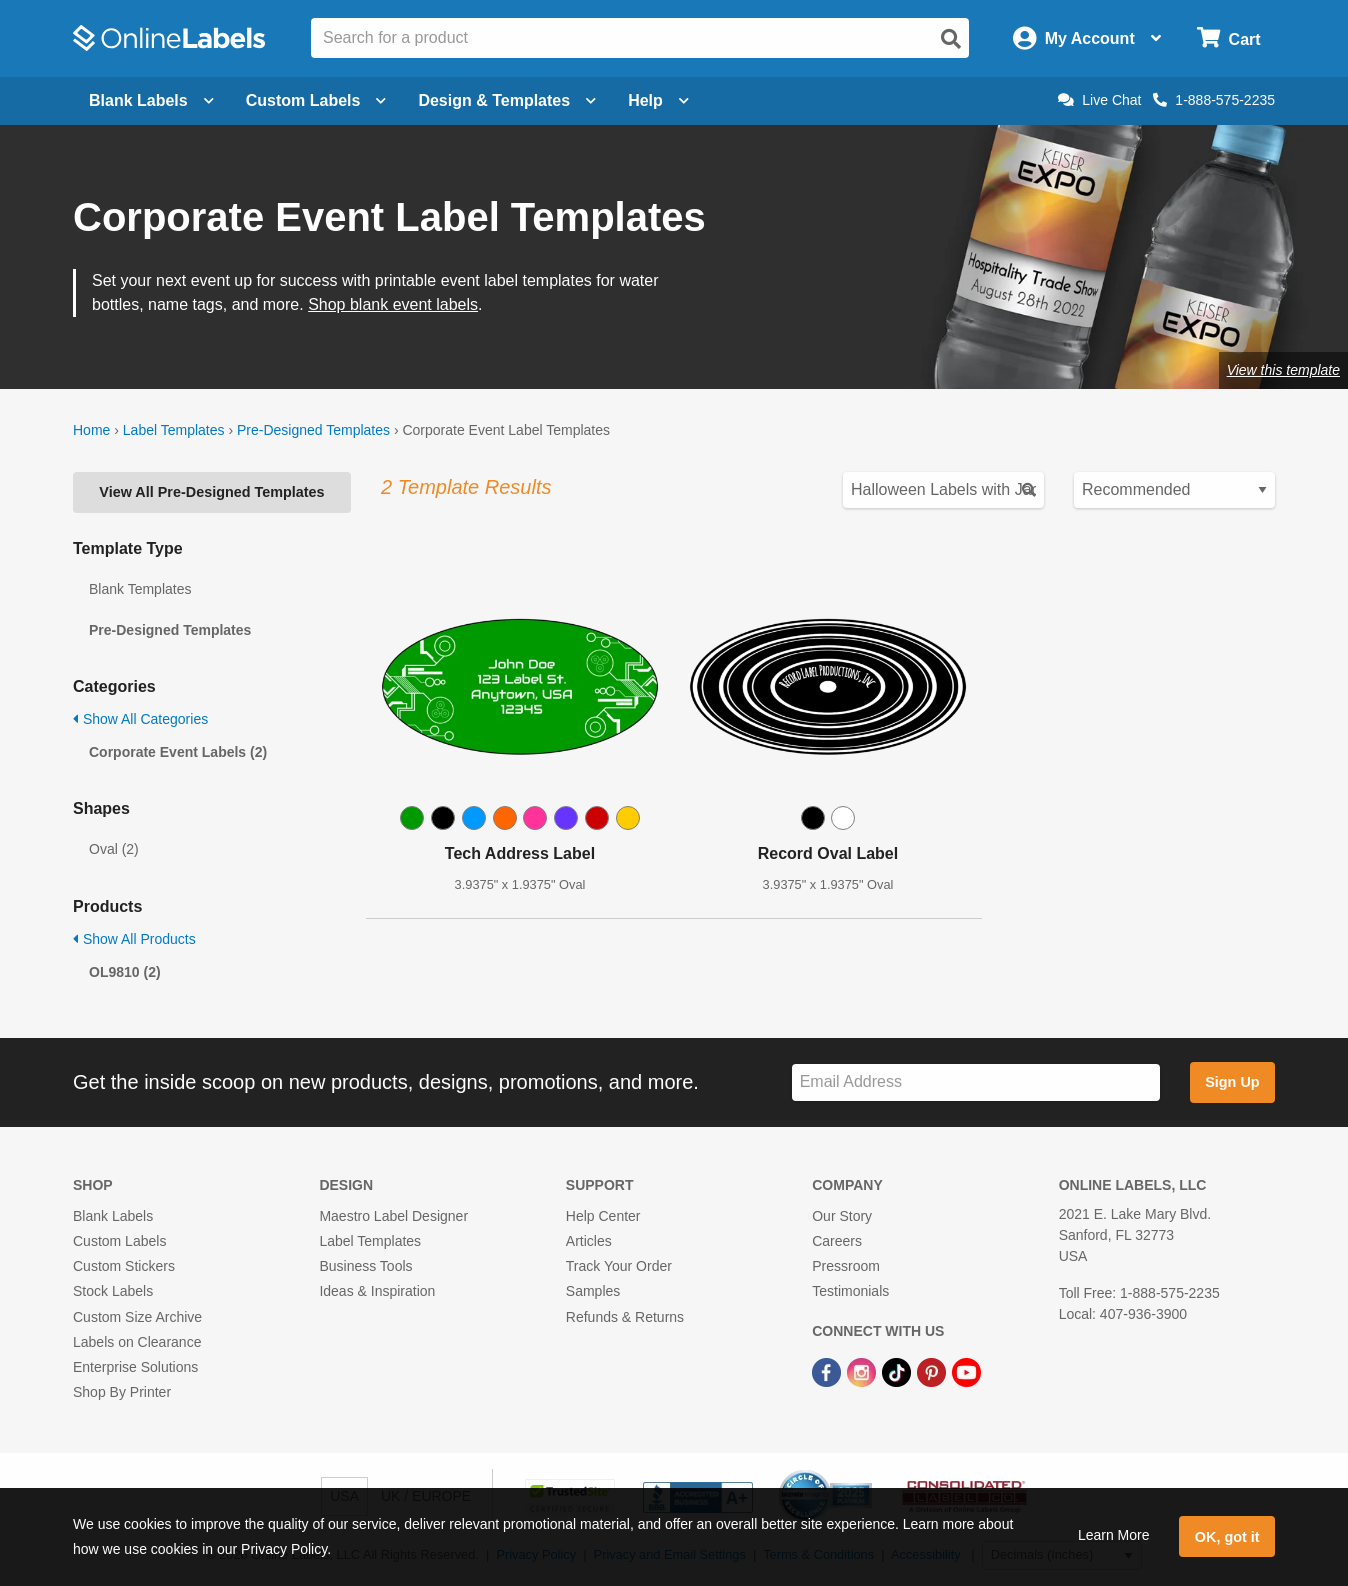 This screenshot has height=1586, width=1348. Describe the element at coordinates (1099, 100) in the screenshot. I see `Live Chat` at that location.